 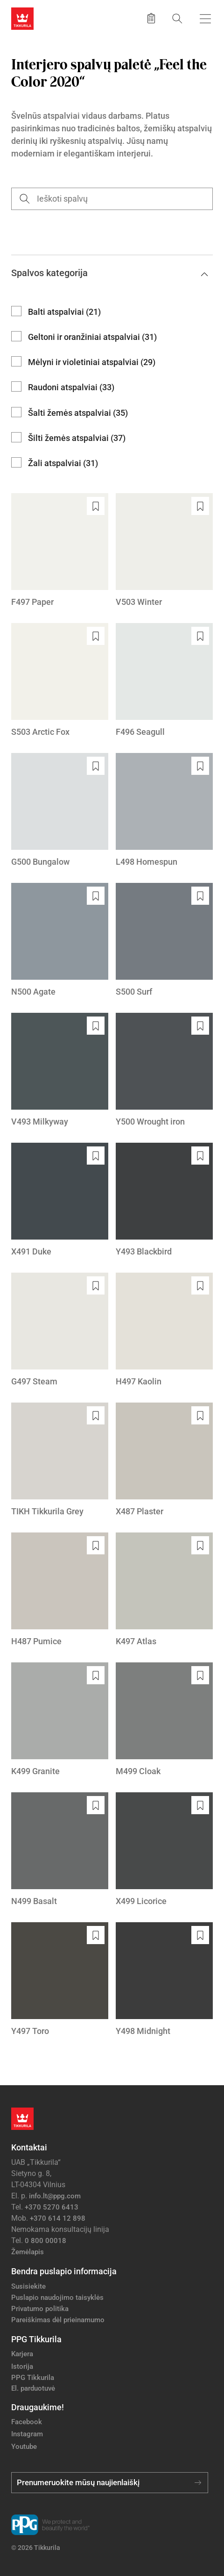 What do you see at coordinates (164, 940) in the screenshot?
I see `[S500 Surf]` at bounding box center [164, 940].